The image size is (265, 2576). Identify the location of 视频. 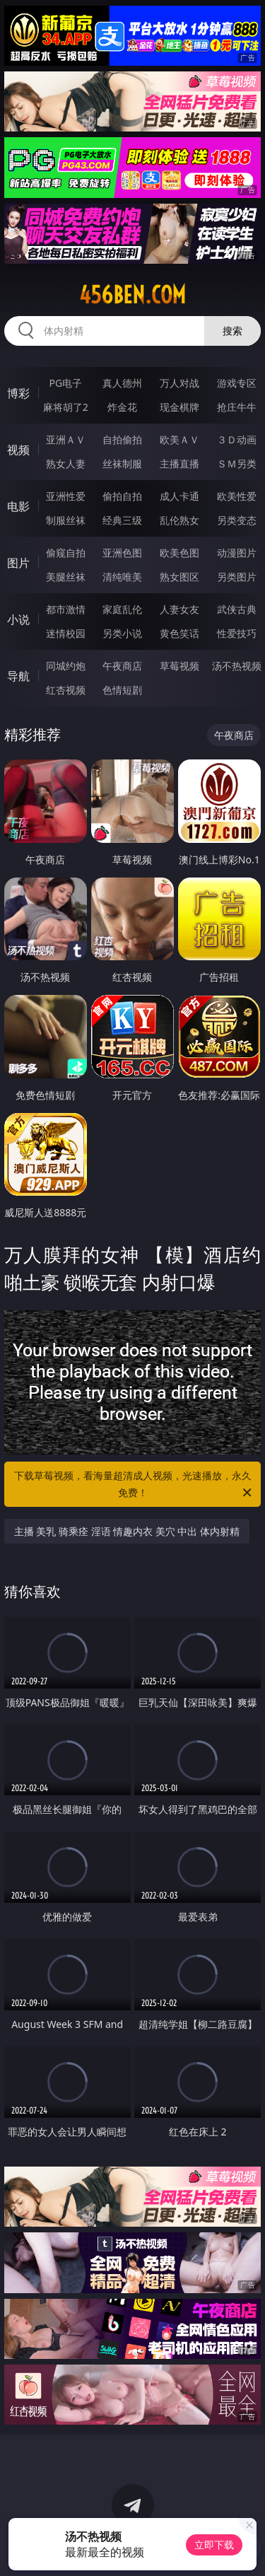
(18, 449).